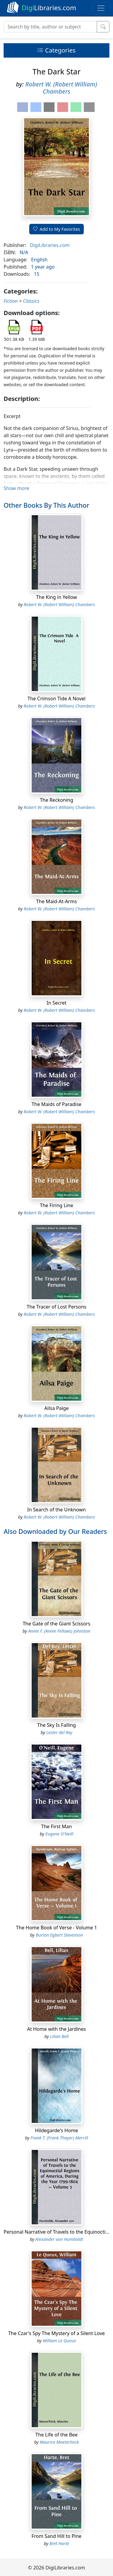  What do you see at coordinates (59, 2138) in the screenshot?
I see `Frank T. (Frank Thayer) Merrill` at bounding box center [59, 2138].